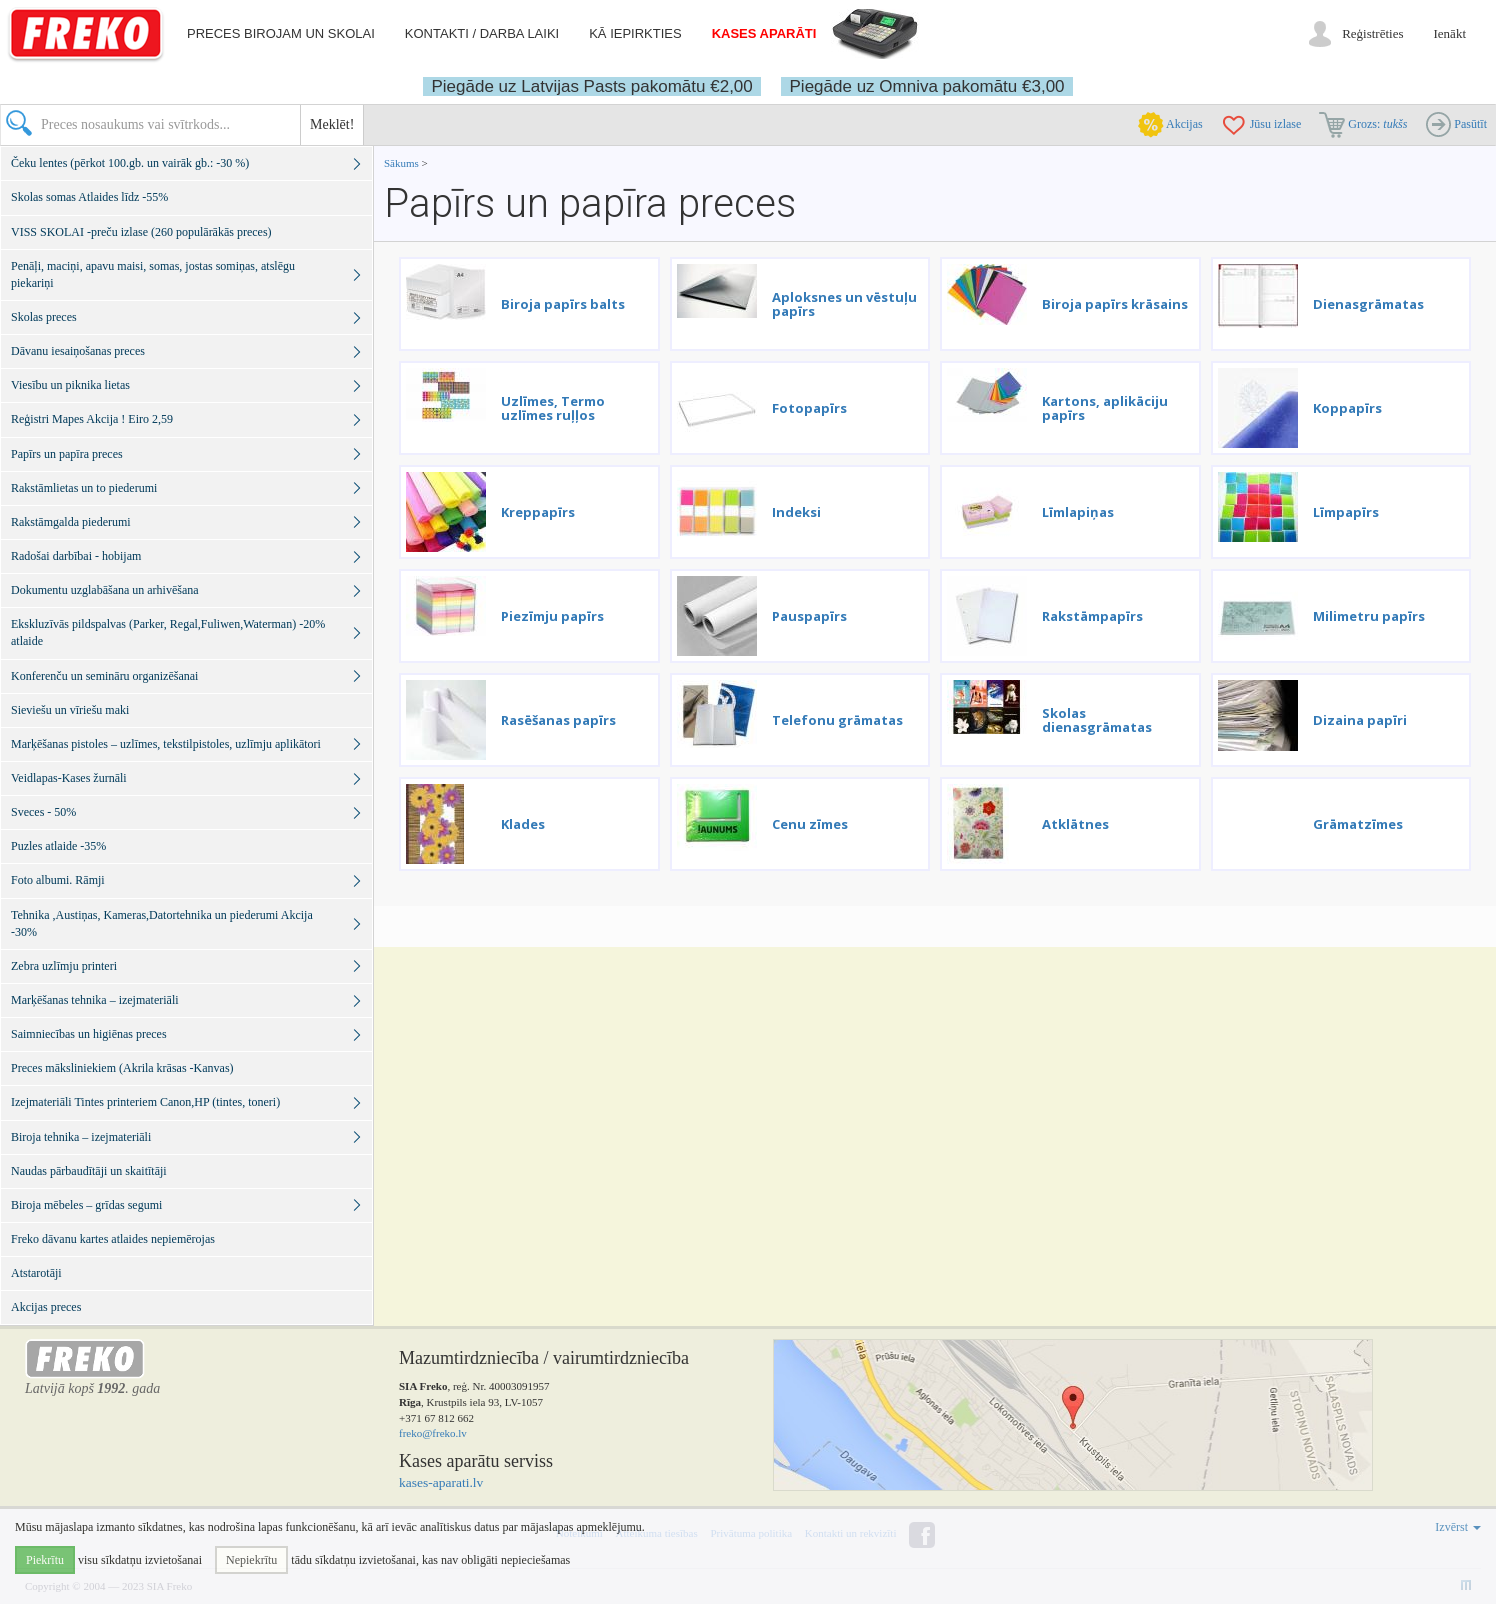 The width and height of the screenshot is (1496, 1604). I want to click on Atklātnes, so click(1075, 824).